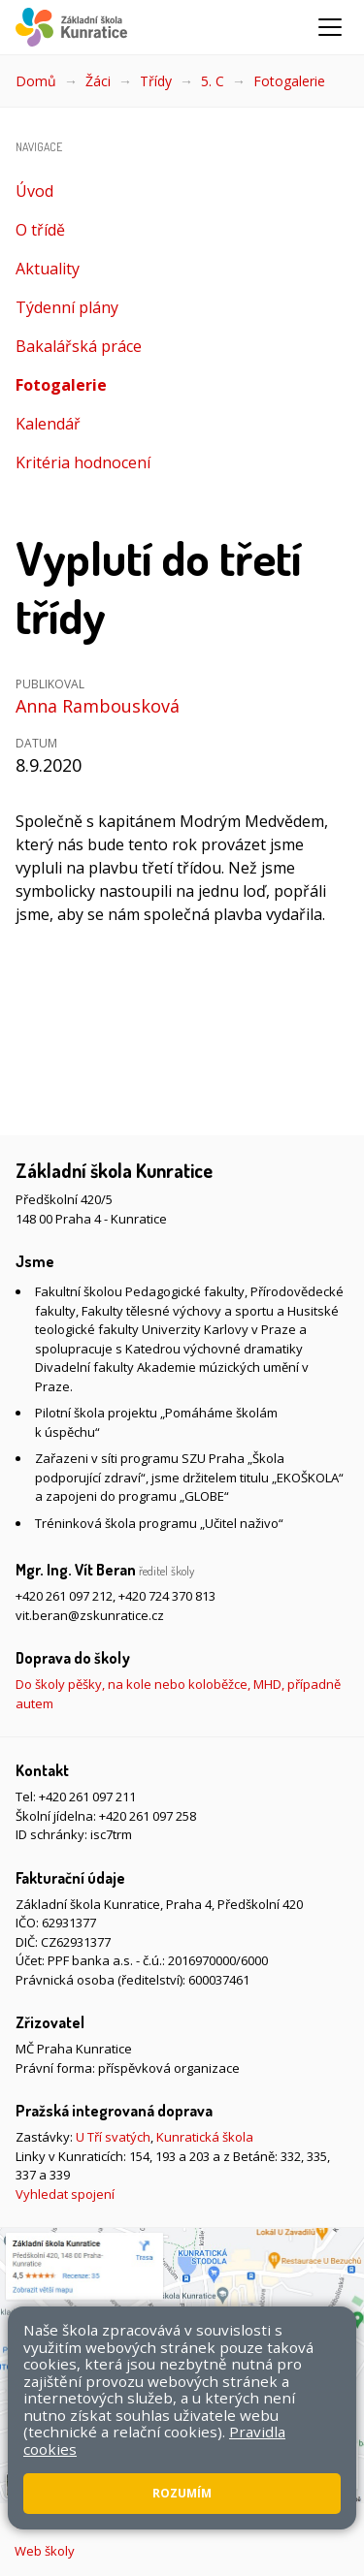 The image size is (364, 2576). Describe the element at coordinates (204, 2137) in the screenshot. I see `Kunratická škola` at that location.